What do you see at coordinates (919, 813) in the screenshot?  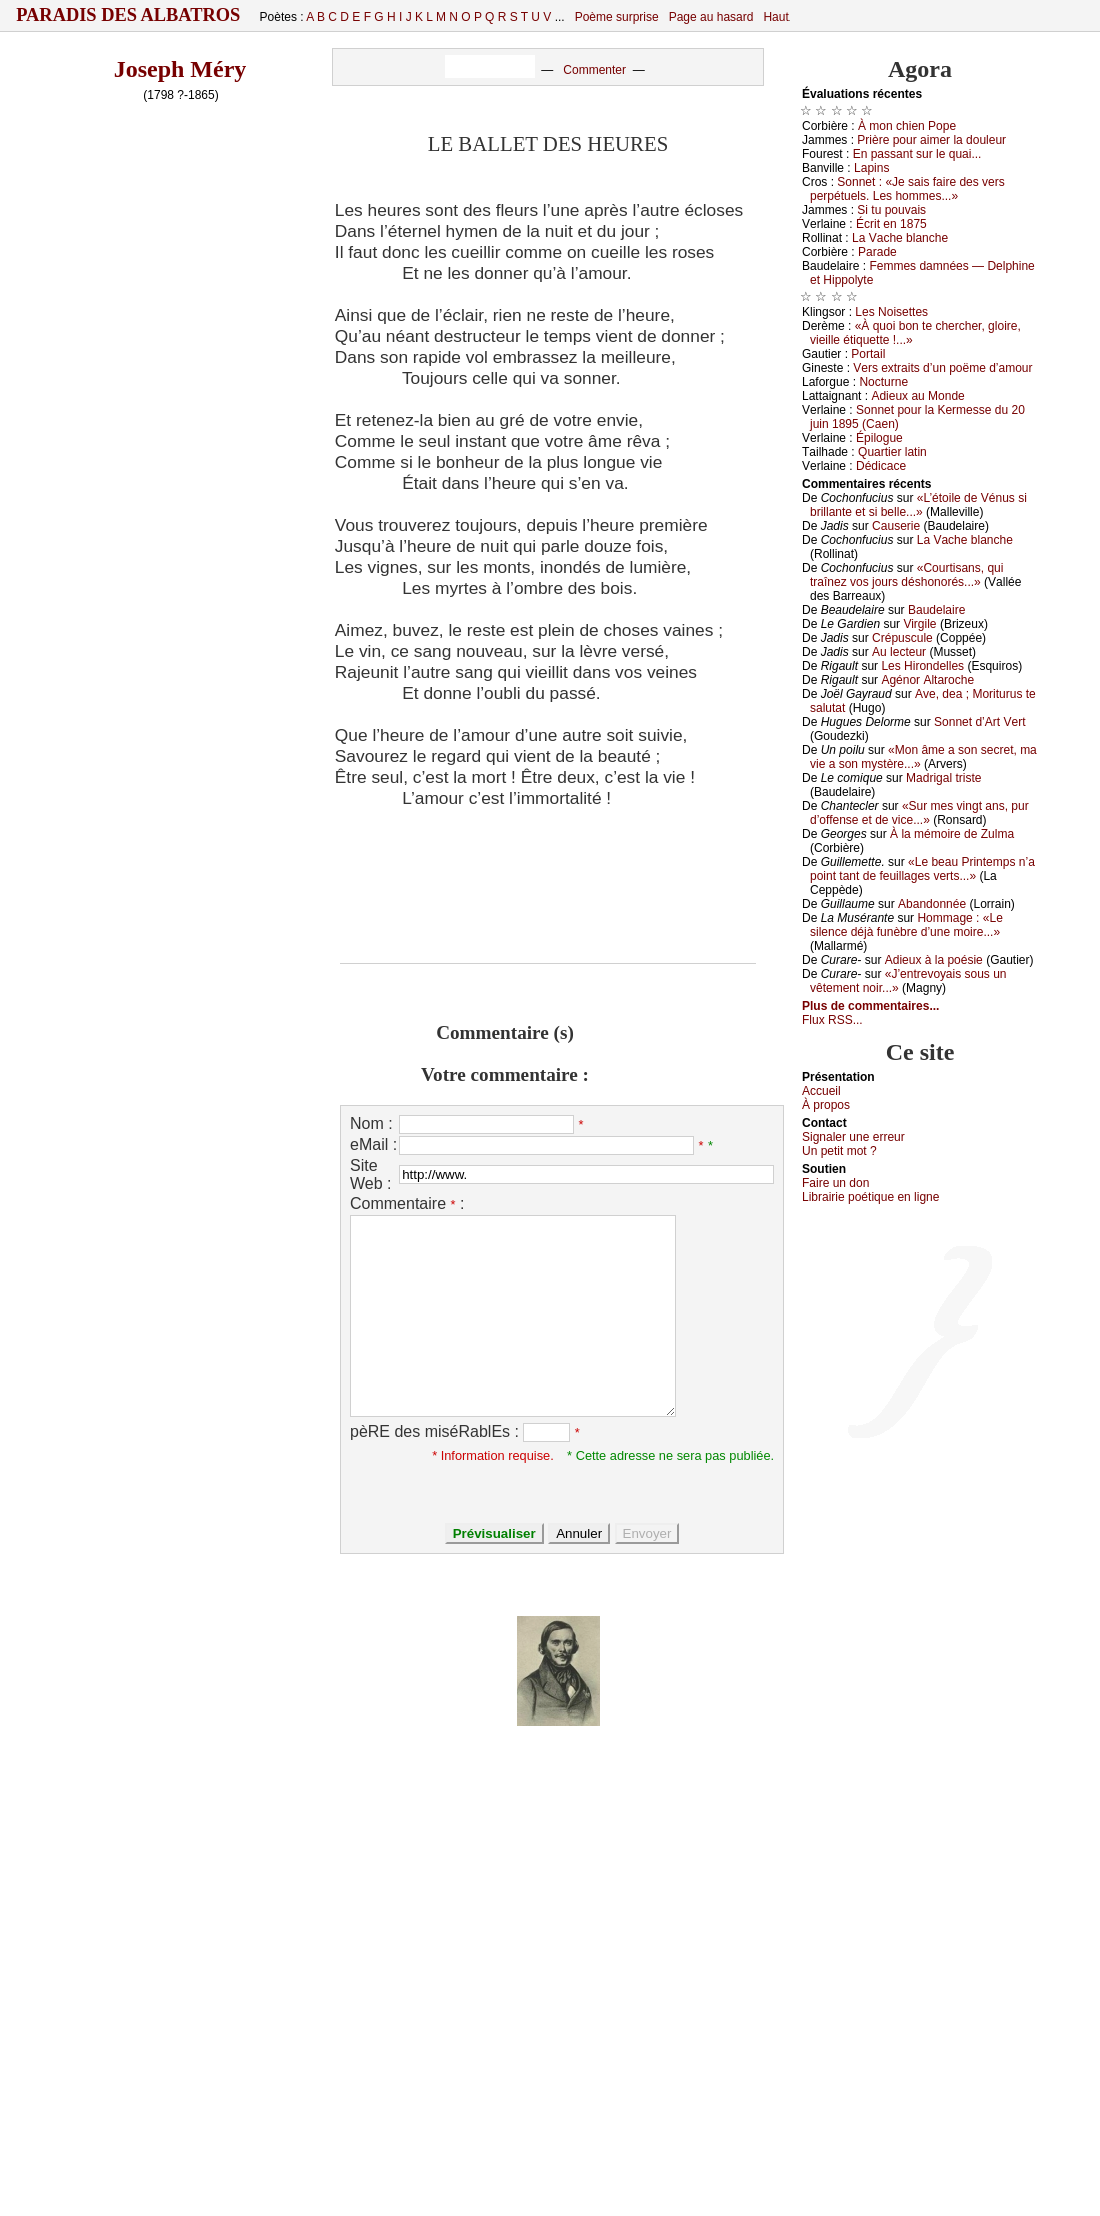 I see `«Sur mеs vingt аns, pur d’оffеnsе еt dе viсе...»` at bounding box center [919, 813].